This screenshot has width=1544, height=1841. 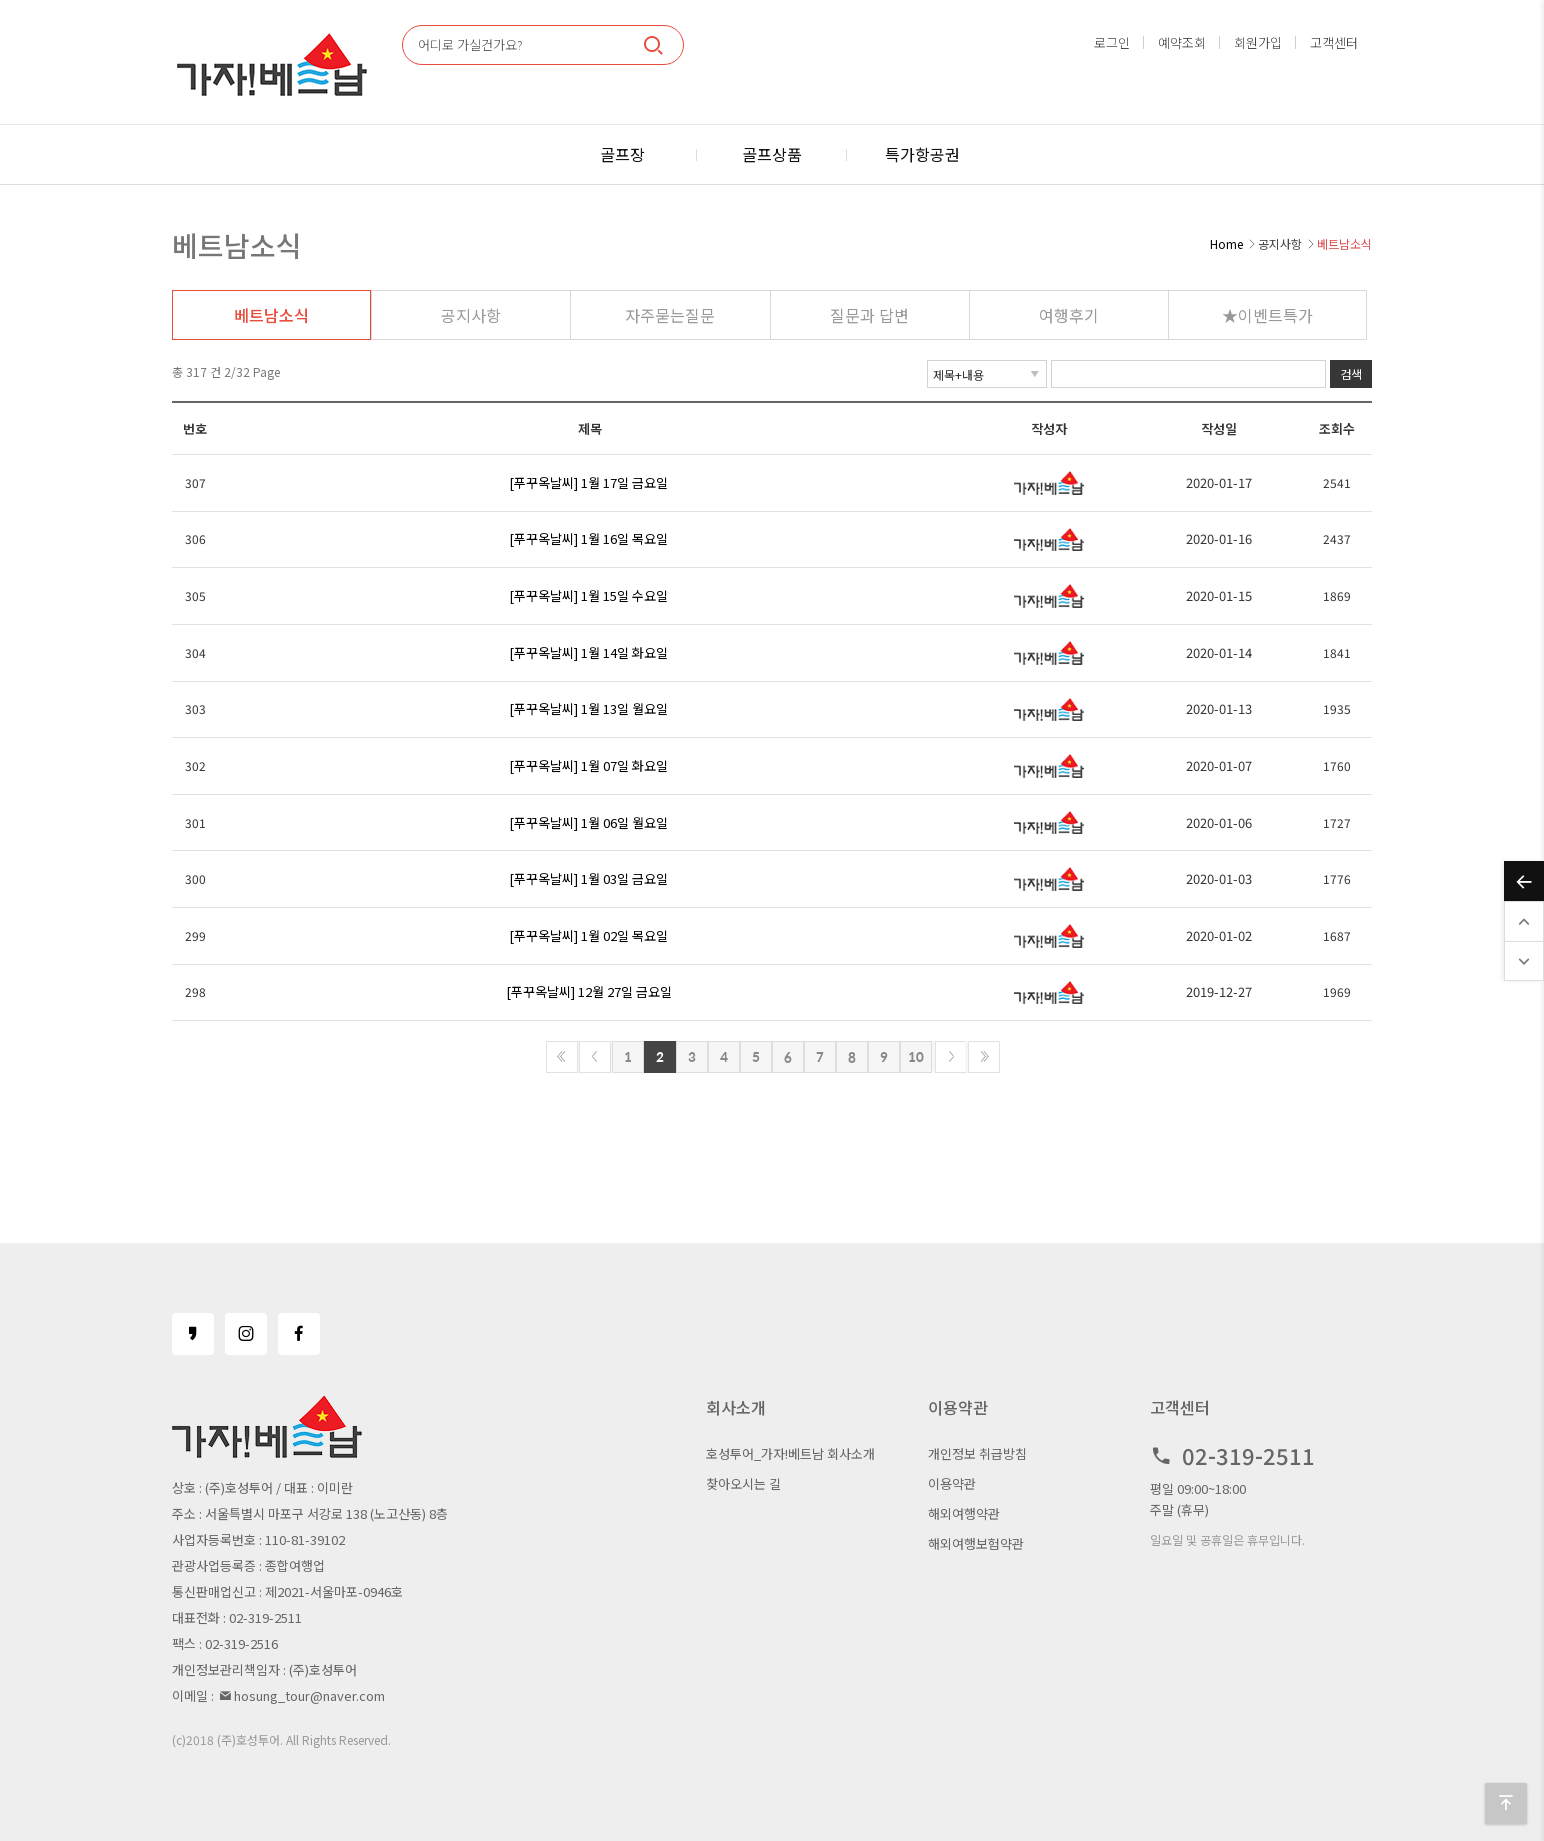 I want to click on [푸꾸옥날씨] 1월 17일 금요일, so click(x=588, y=482).